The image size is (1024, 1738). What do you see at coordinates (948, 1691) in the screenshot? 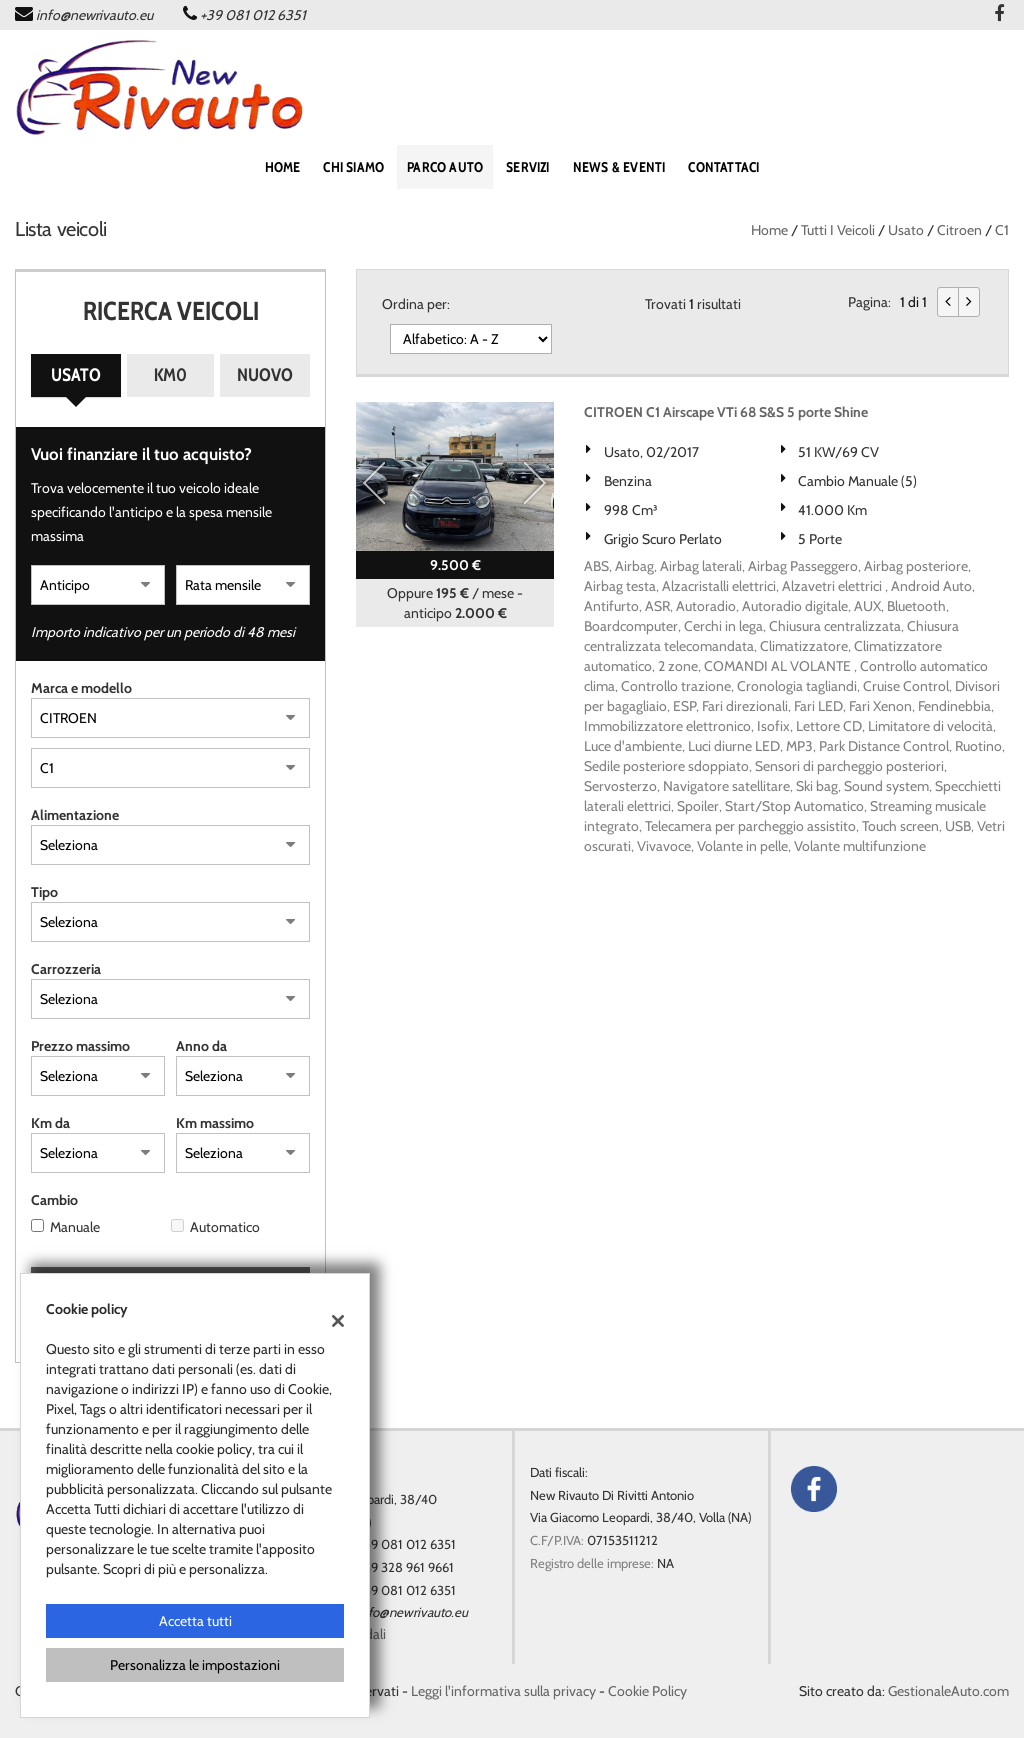
I see `GestionaleAuto.com` at bounding box center [948, 1691].